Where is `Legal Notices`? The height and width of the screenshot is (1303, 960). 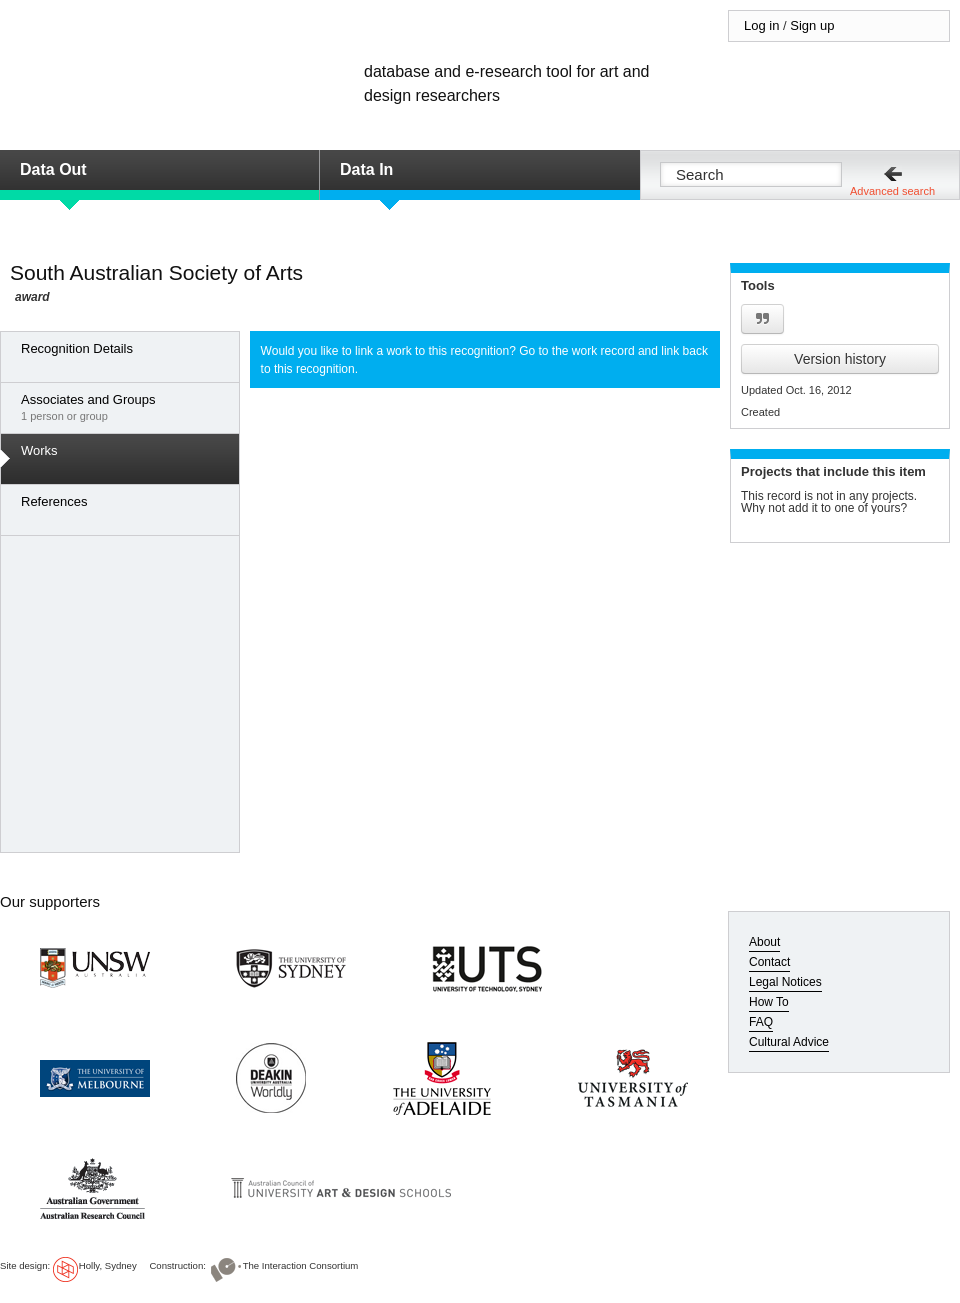
Legal Notices is located at coordinates (785, 982).